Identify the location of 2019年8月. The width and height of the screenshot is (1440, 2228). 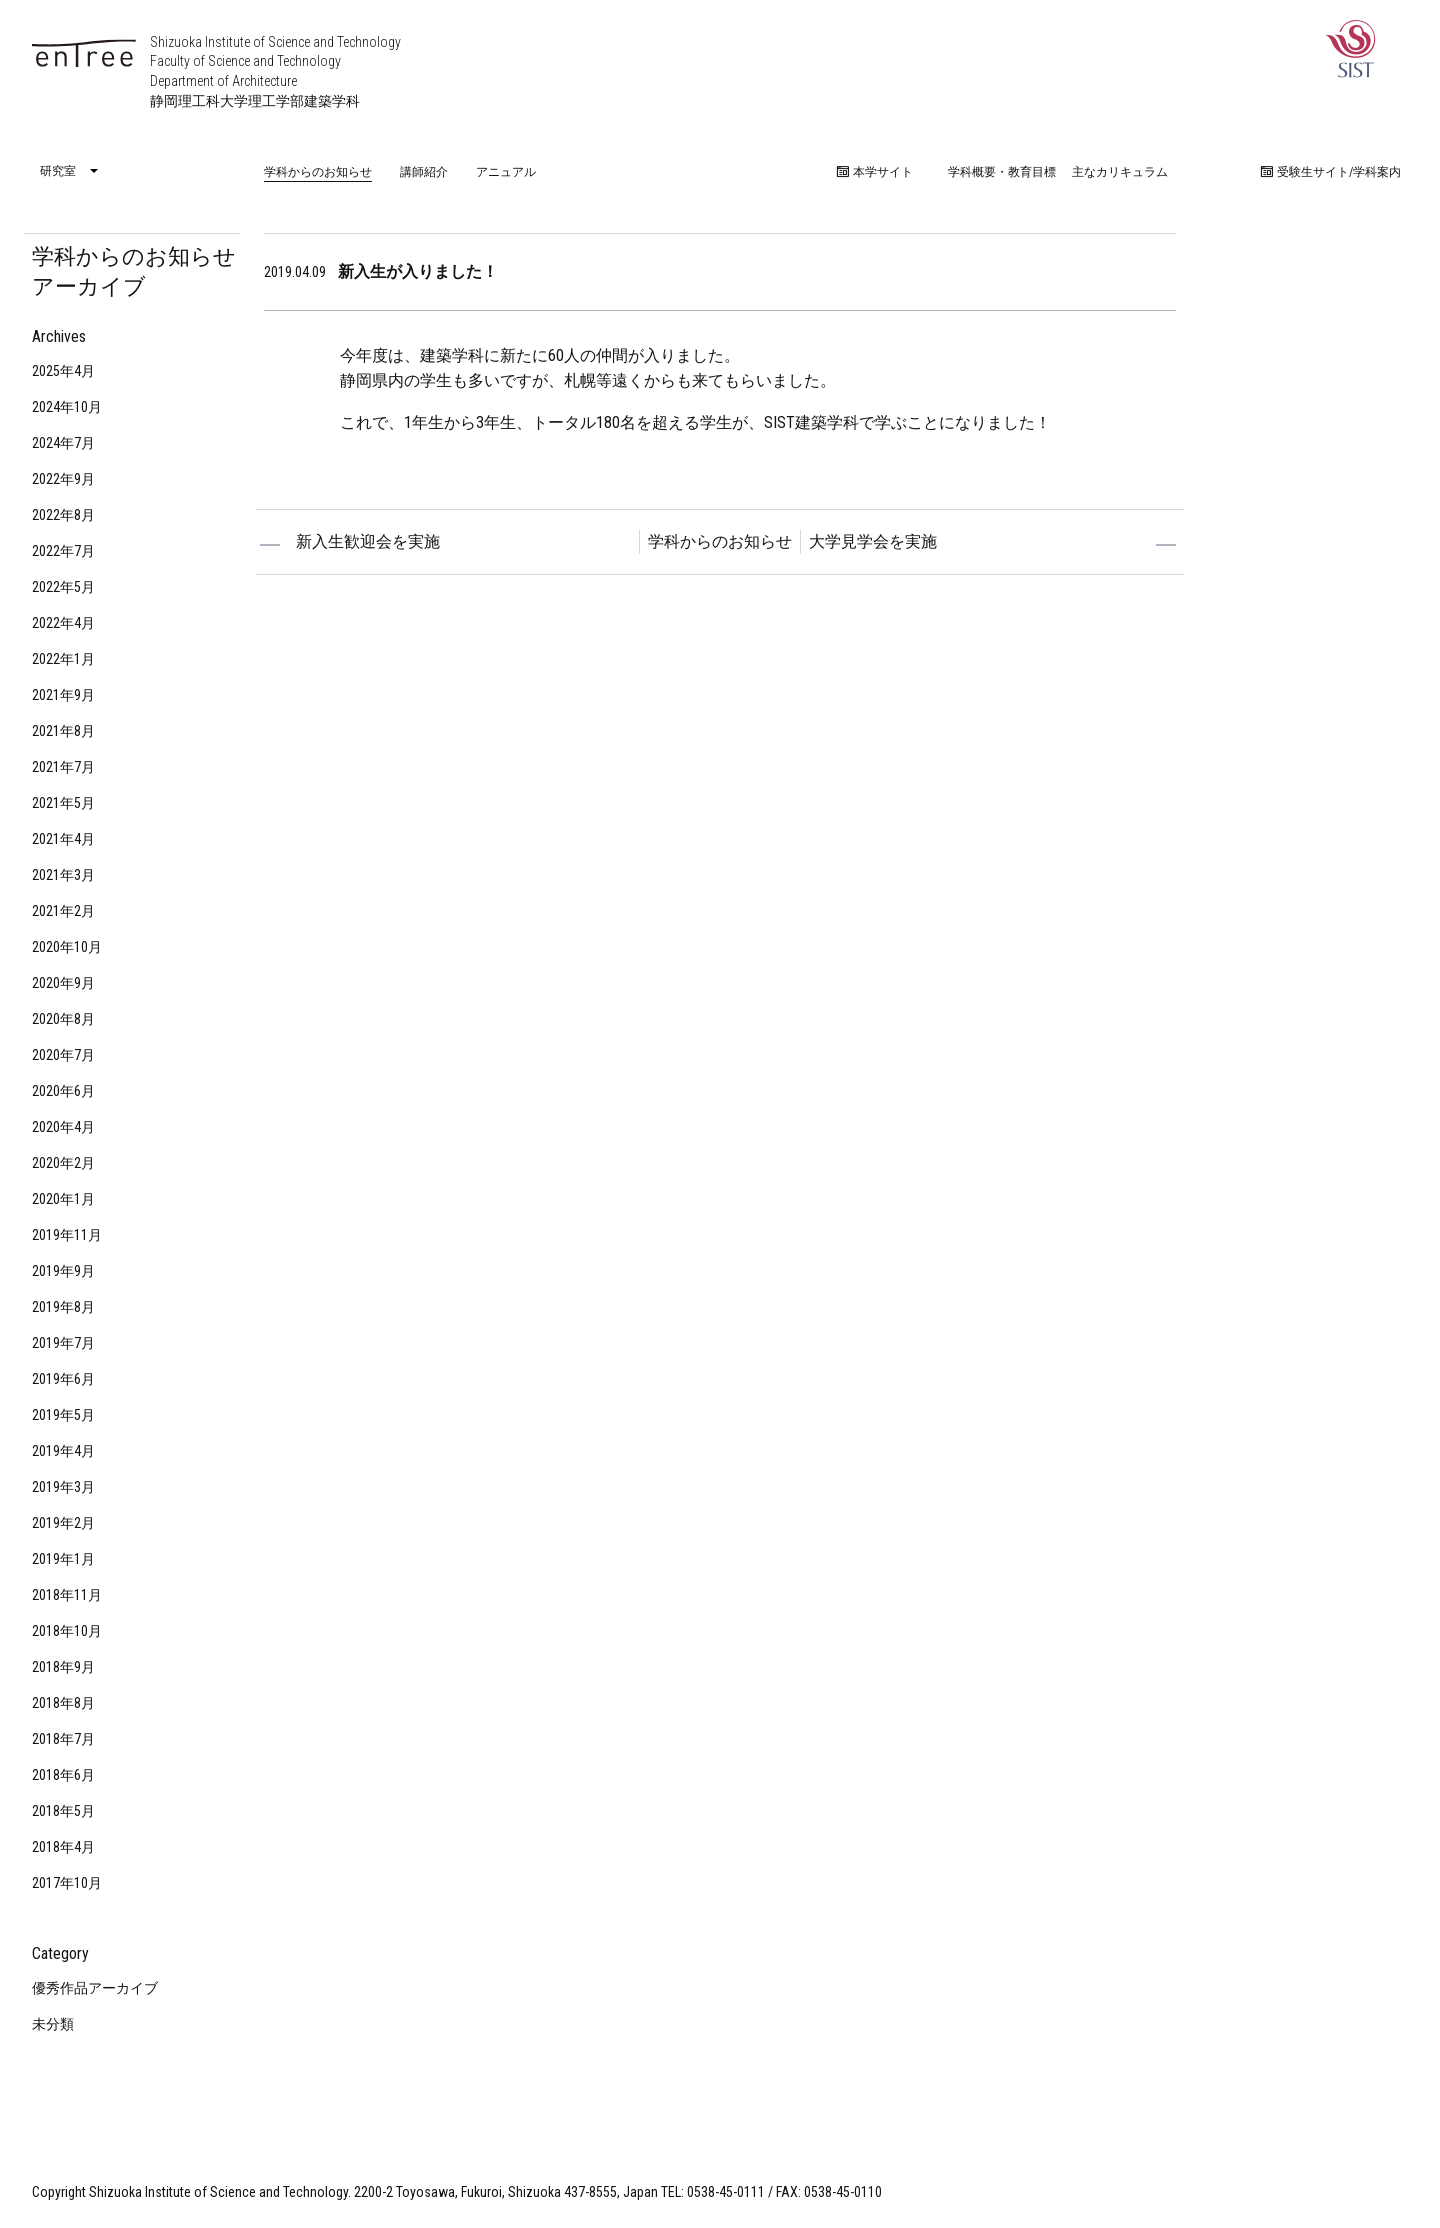
(63, 1307).